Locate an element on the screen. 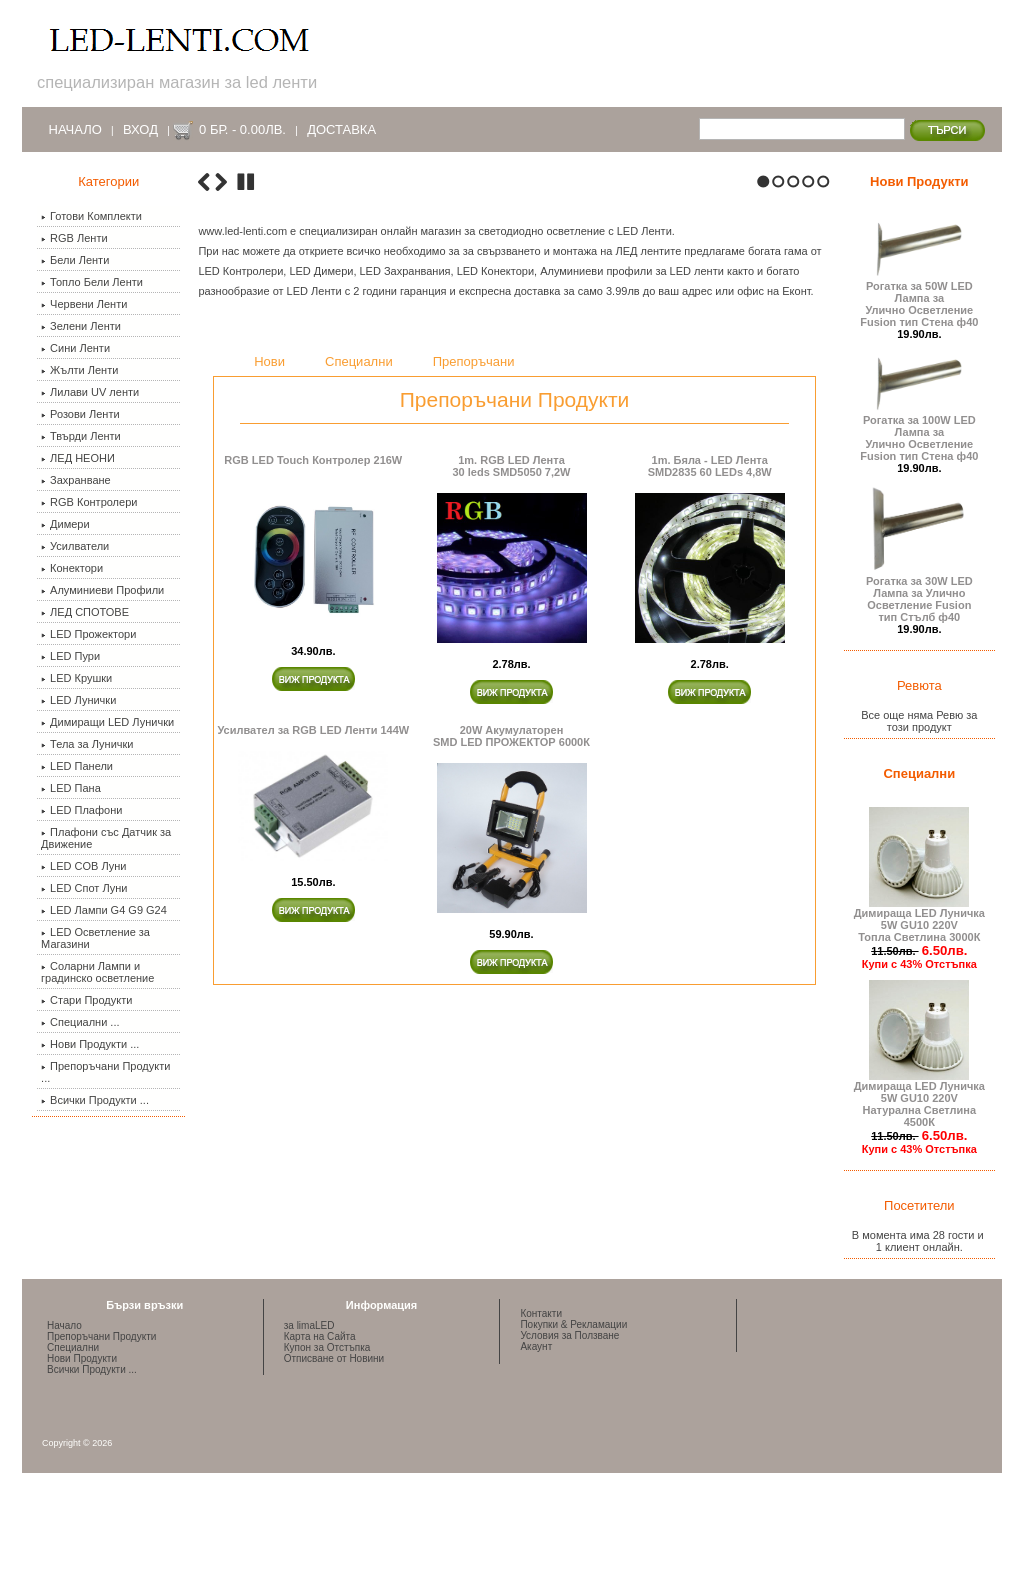 This screenshot has width=1024, height=1594. Вход is located at coordinates (140, 129).